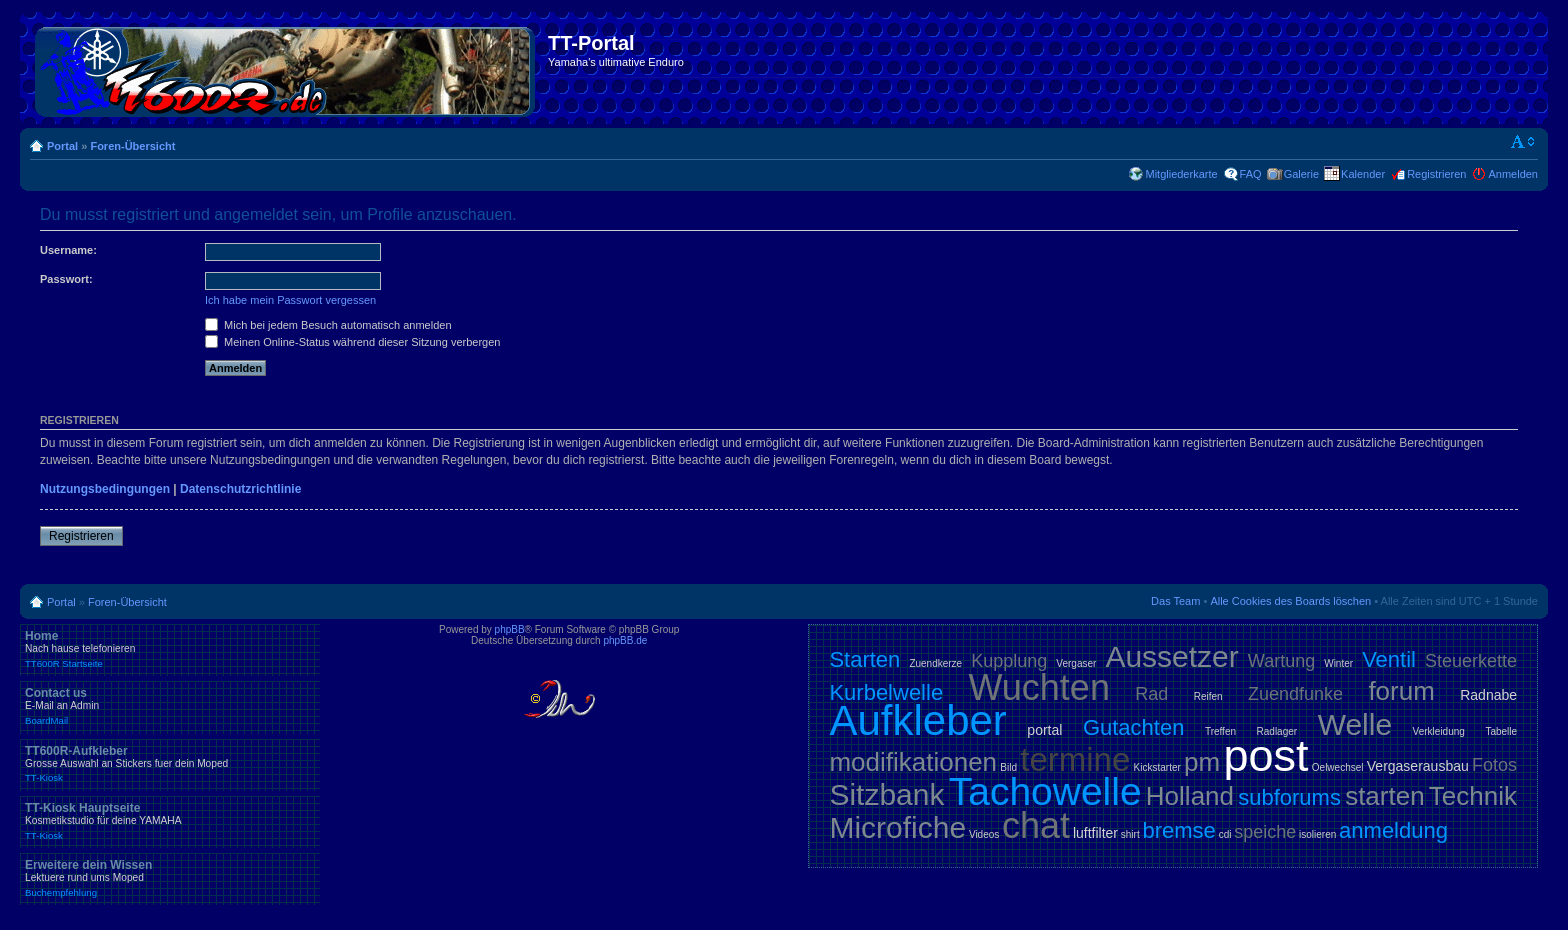  What do you see at coordinates (1157, 767) in the screenshot?
I see `Kickstarter` at bounding box center [1157, 767].